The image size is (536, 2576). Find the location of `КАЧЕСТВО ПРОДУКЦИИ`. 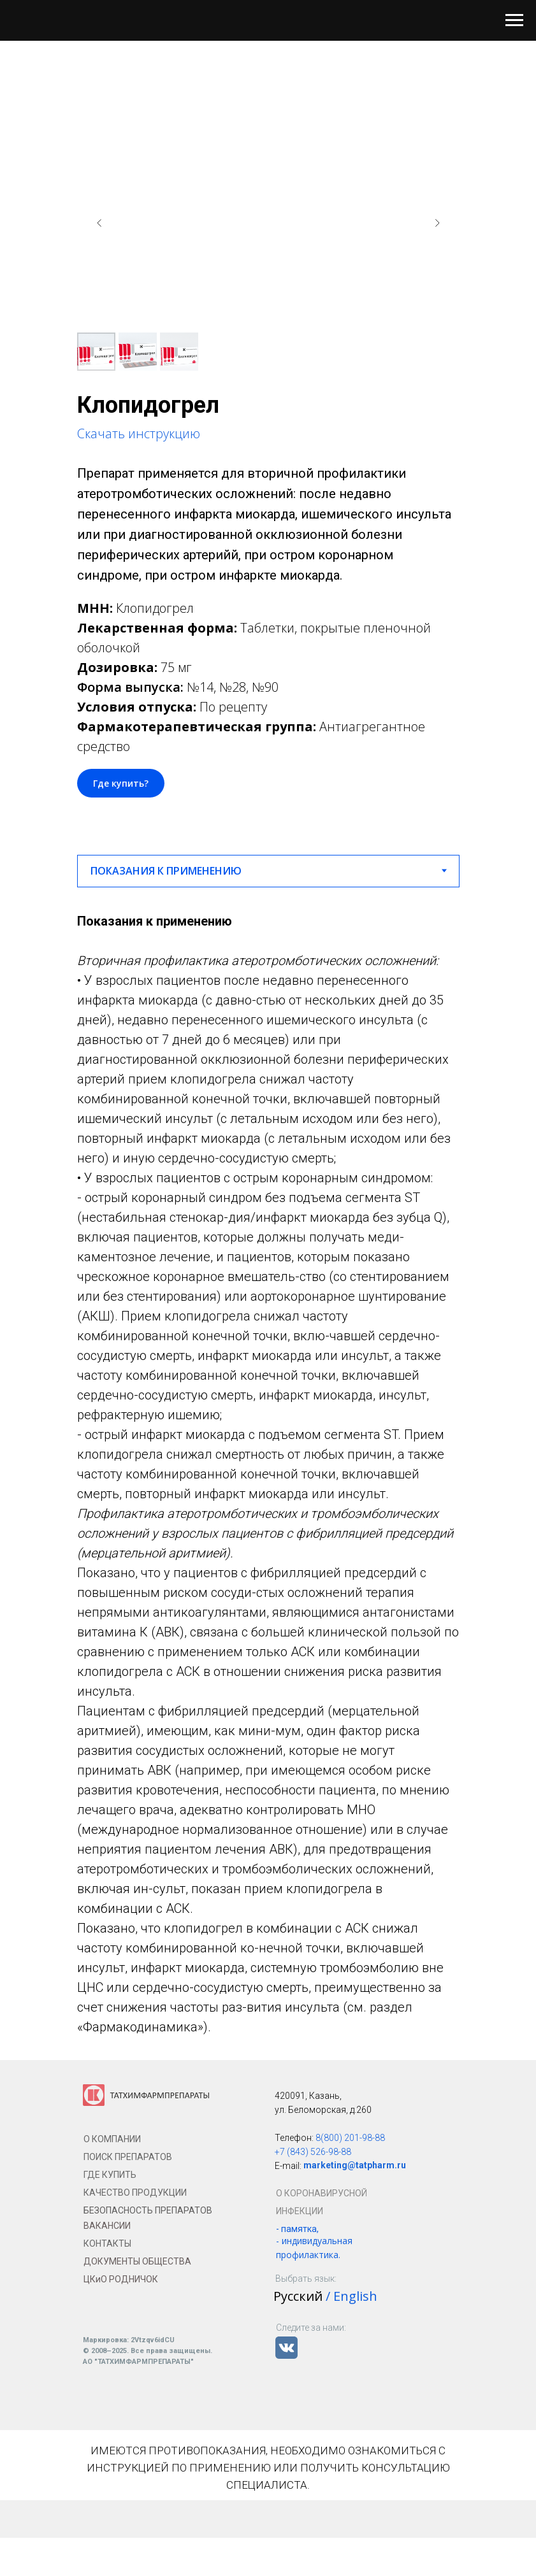

КАЧЕСТВО ПРОДУКЦИИ is located at coordinates (135, 2192).